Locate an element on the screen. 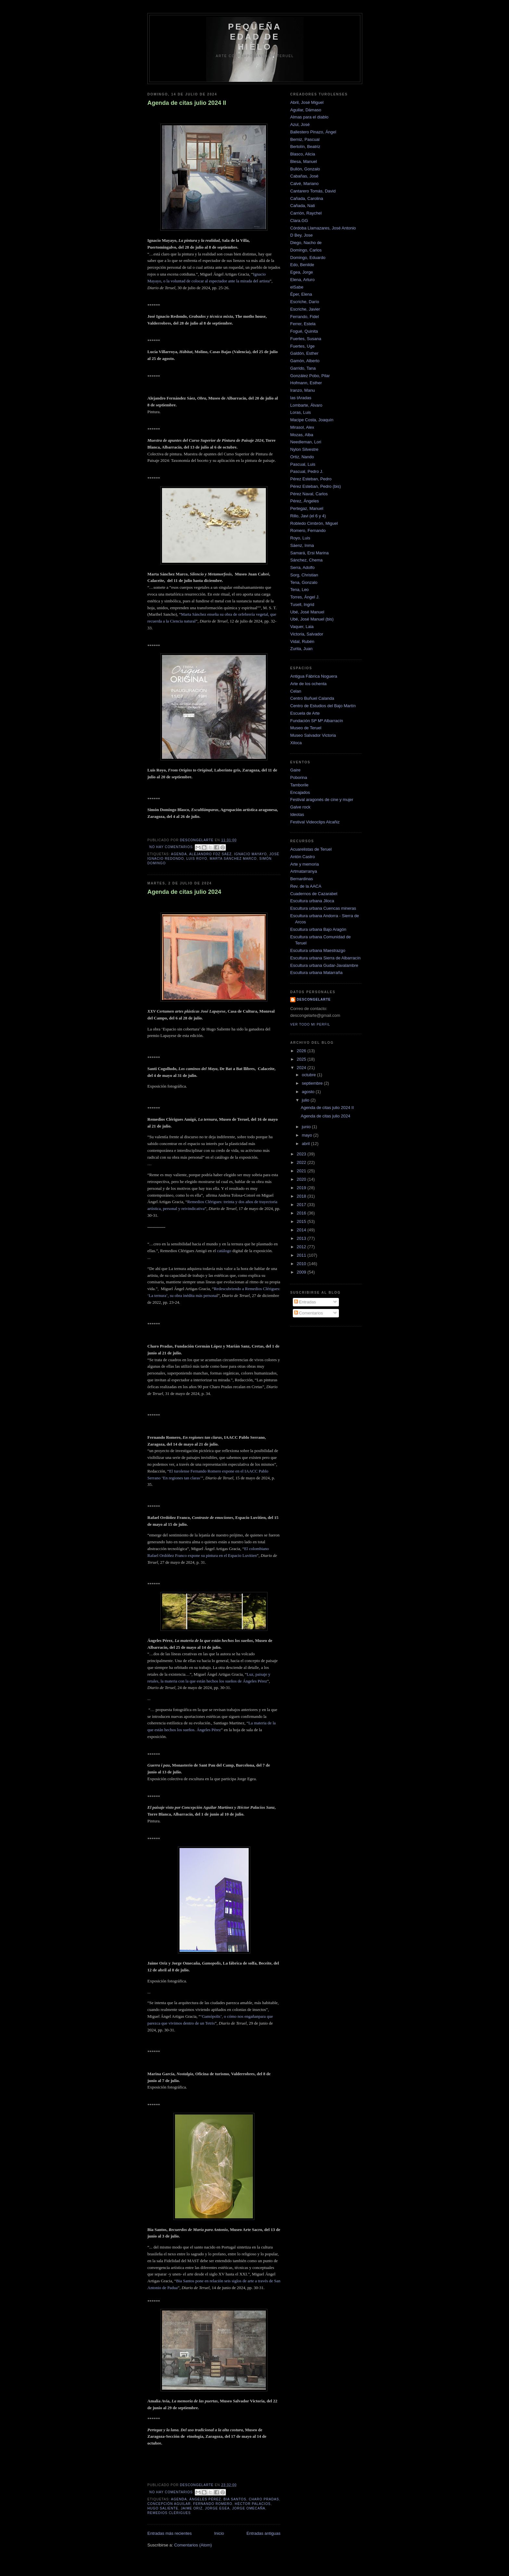 The height and width of the screenshot is (2576, 509). Centro Buñuel Calanda is located at coordinates (312, 698).